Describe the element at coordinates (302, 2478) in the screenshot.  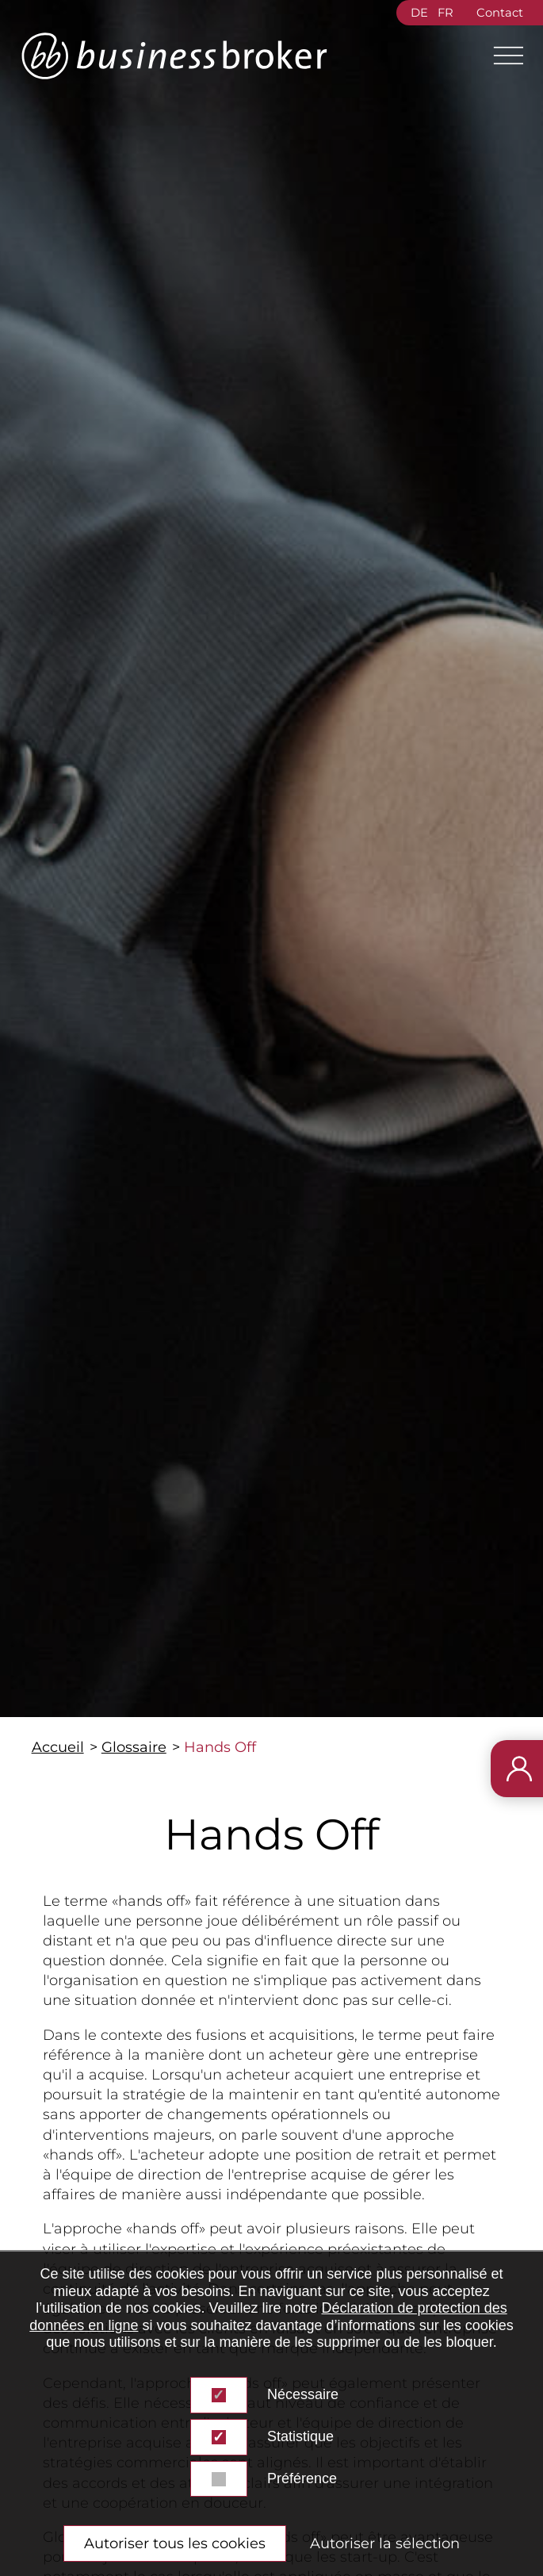
I see `Préférence` at that location.